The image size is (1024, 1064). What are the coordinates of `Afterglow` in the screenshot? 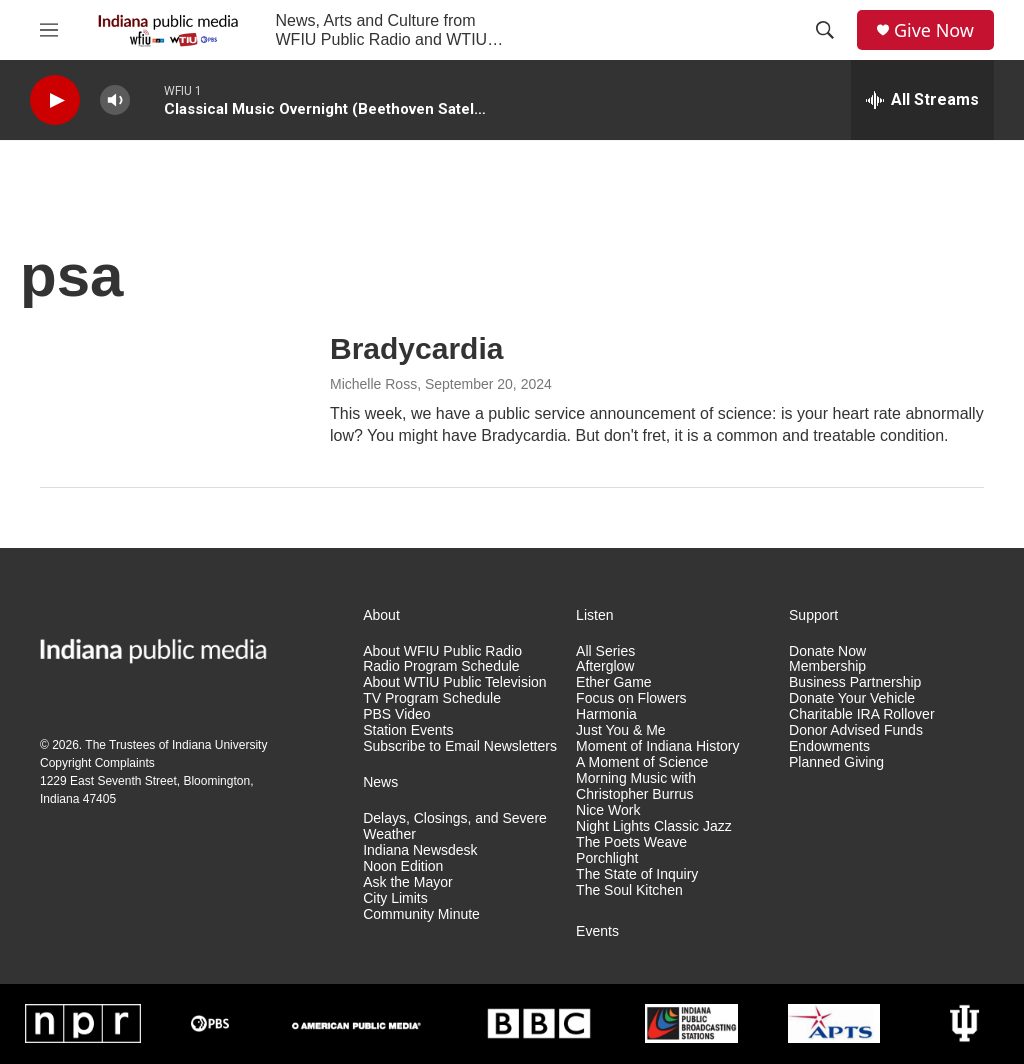 It's located at (605, 666).